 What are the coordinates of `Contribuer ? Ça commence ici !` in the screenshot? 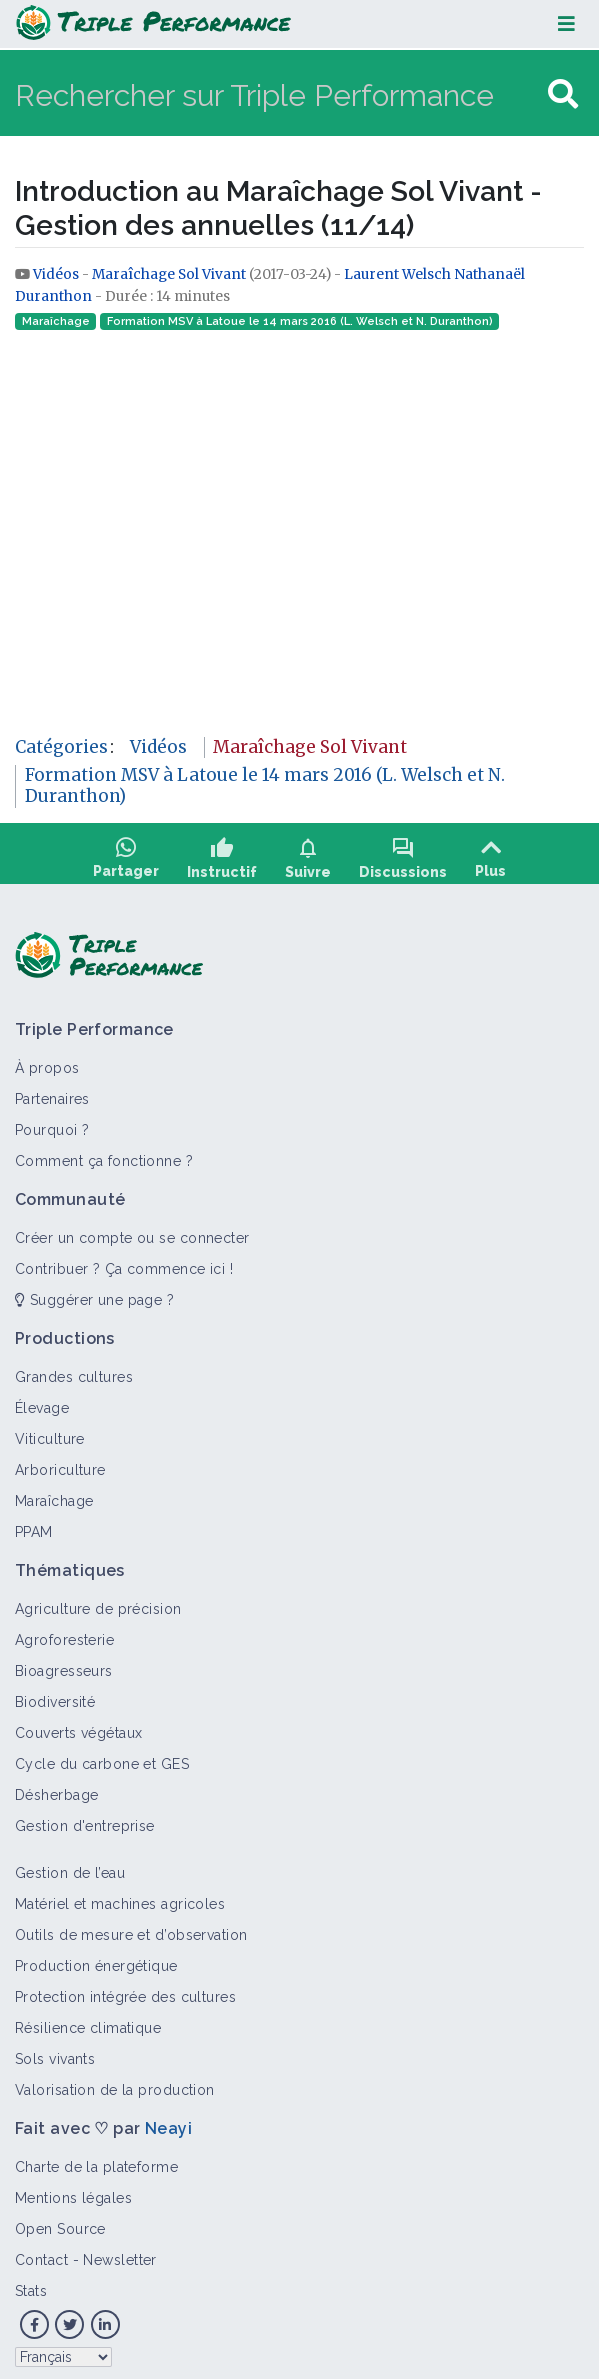 It's located at (124, 1262).